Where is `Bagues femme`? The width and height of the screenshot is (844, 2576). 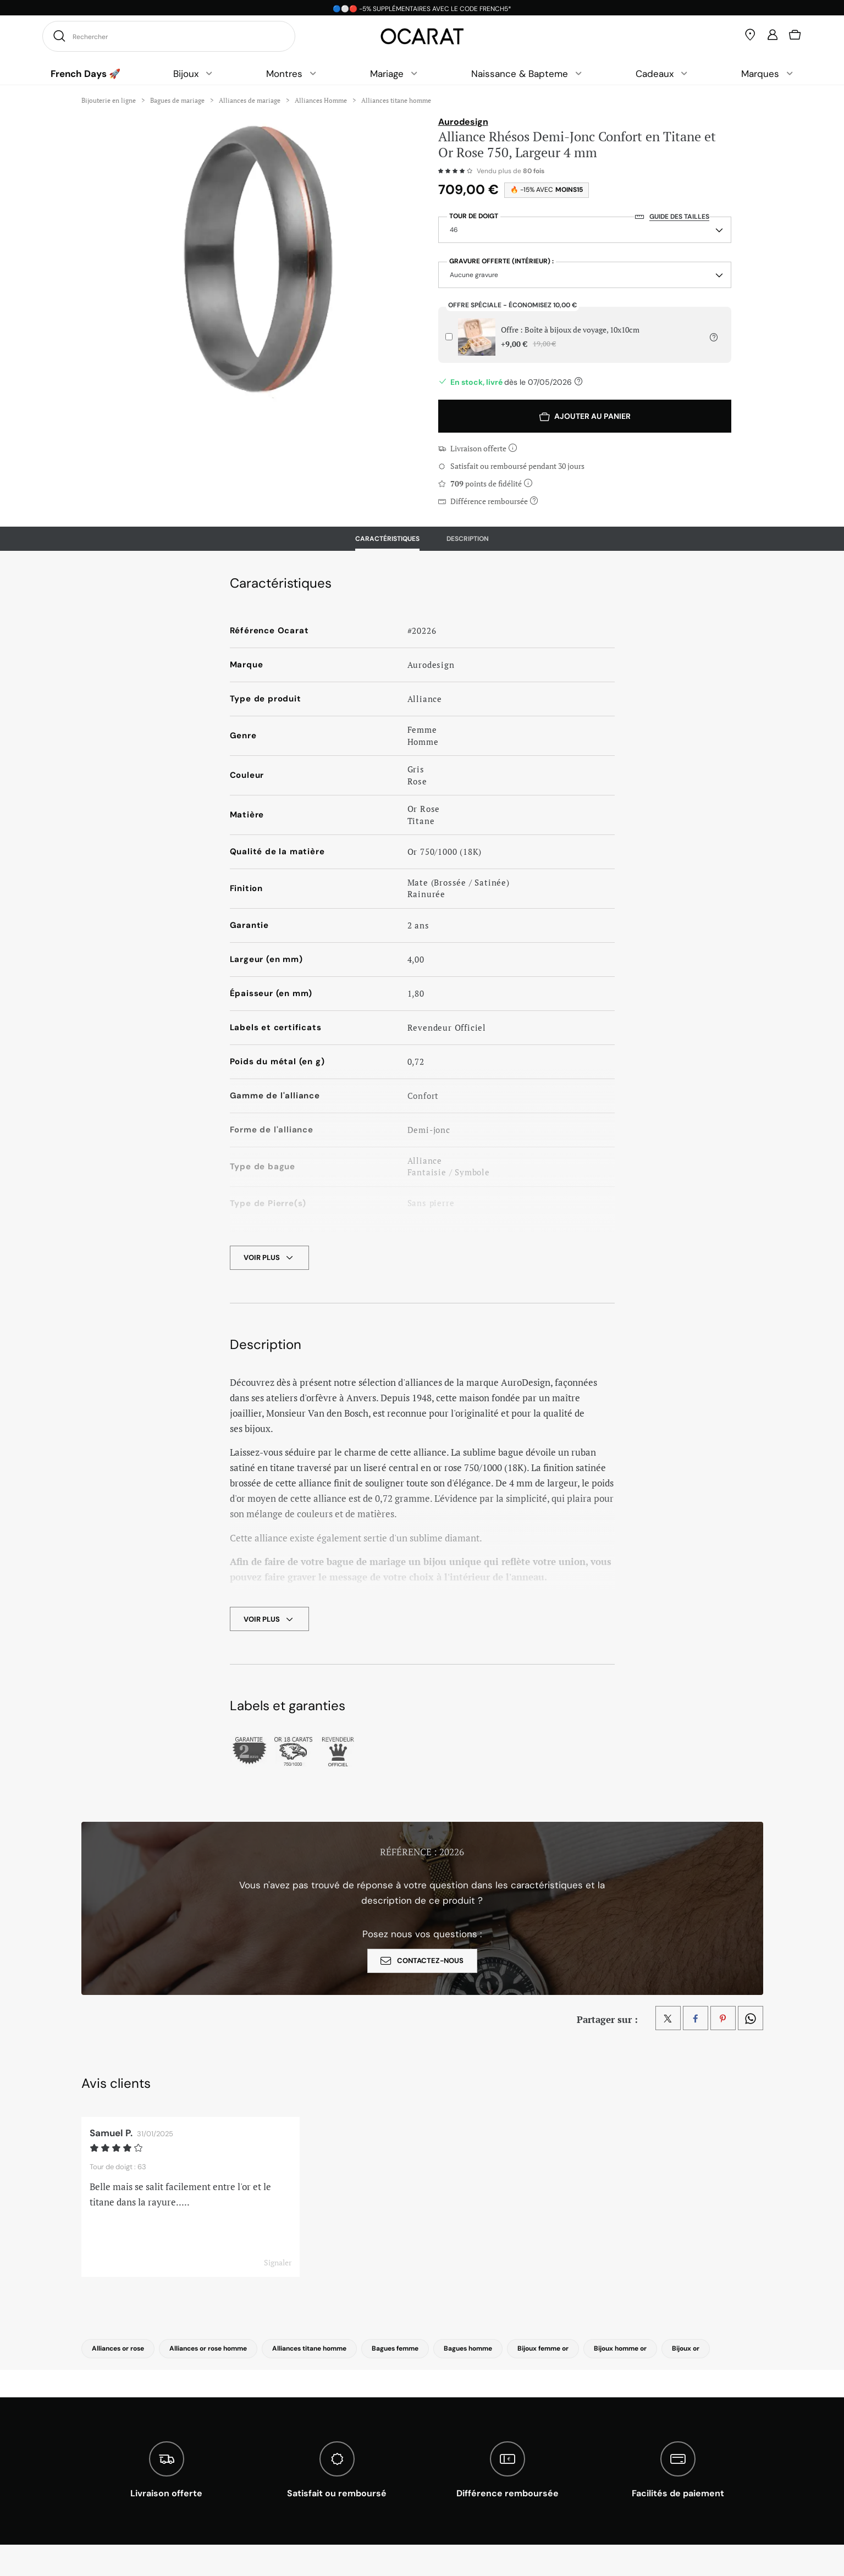
Bagues femme is located at coordinates (395, 2348).